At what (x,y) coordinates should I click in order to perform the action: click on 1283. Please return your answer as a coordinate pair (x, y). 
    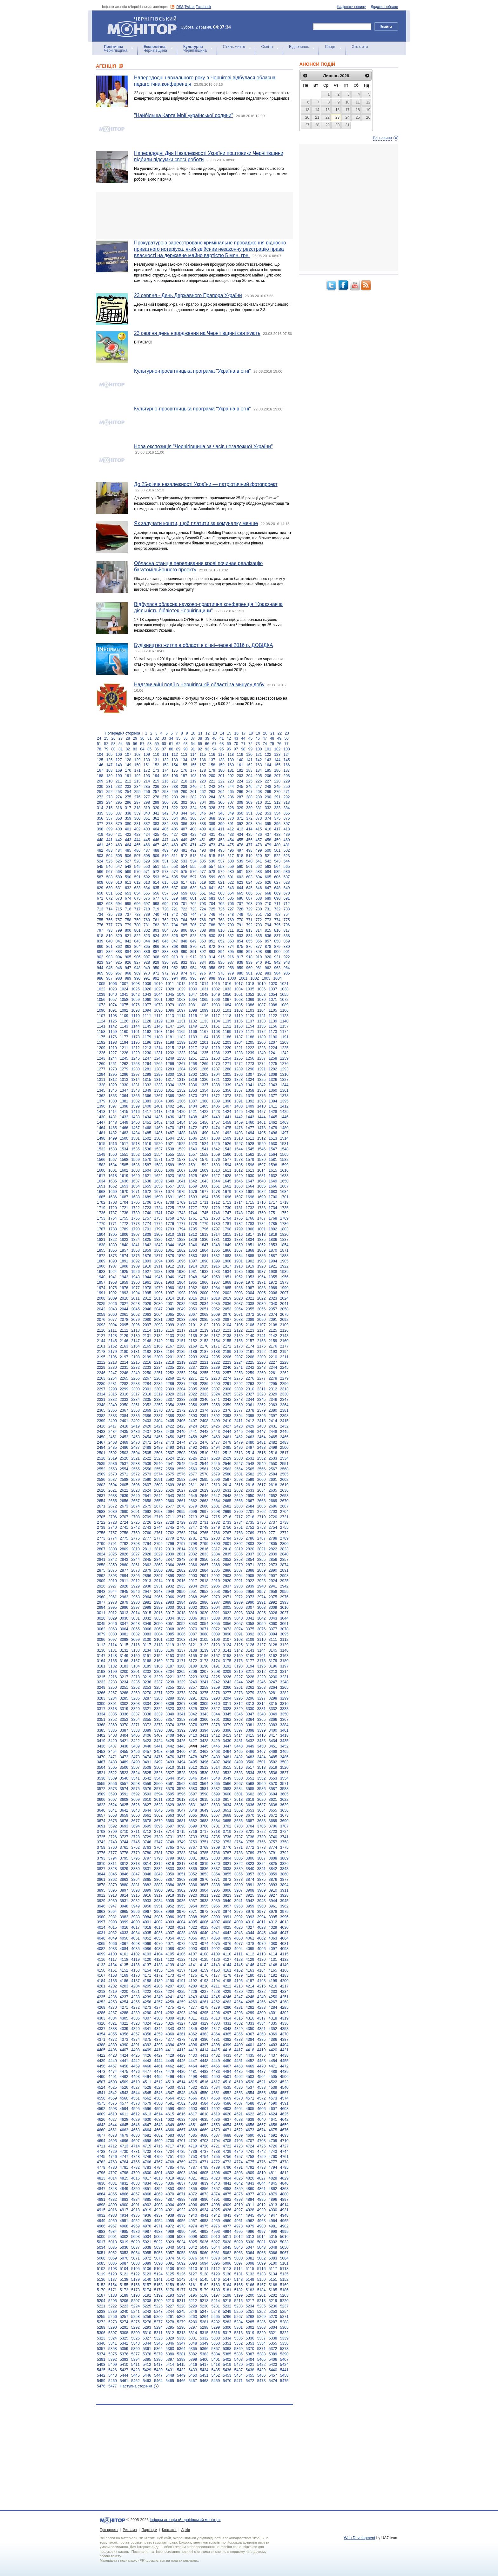
    Looking at the image, I should click on (169, 1069).